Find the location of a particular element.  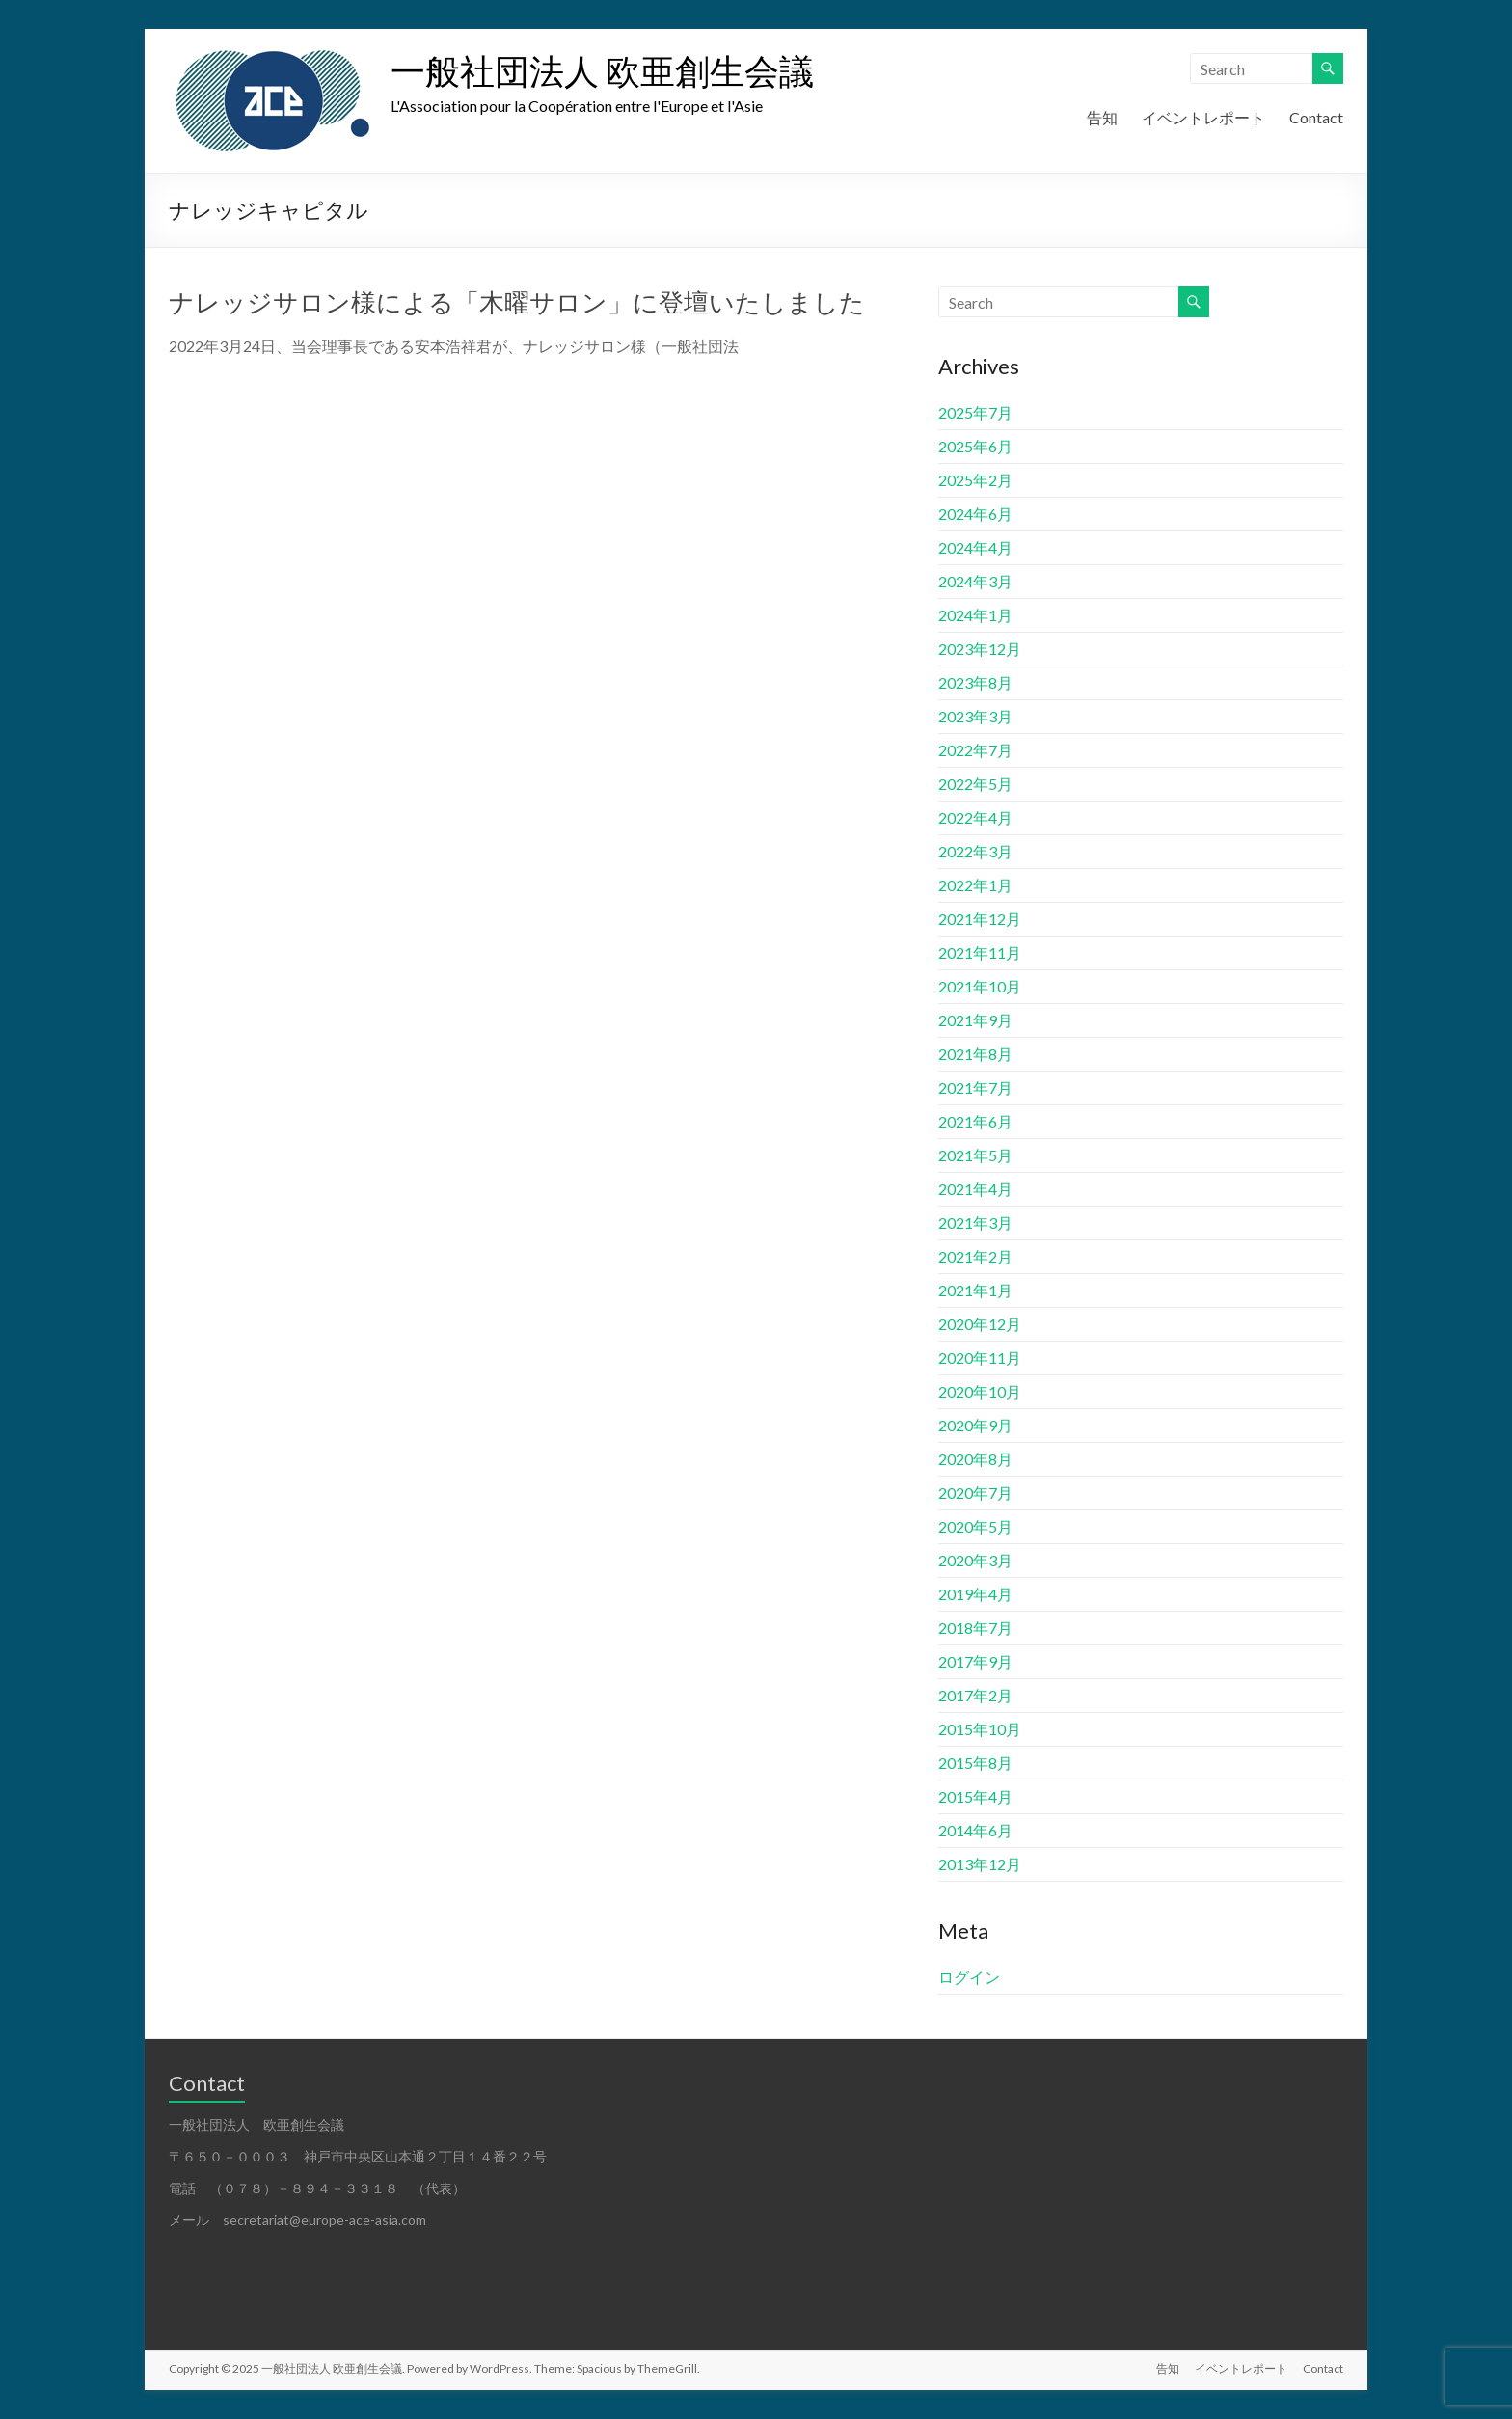

2023年8月 is located at coordinates (975, 682).